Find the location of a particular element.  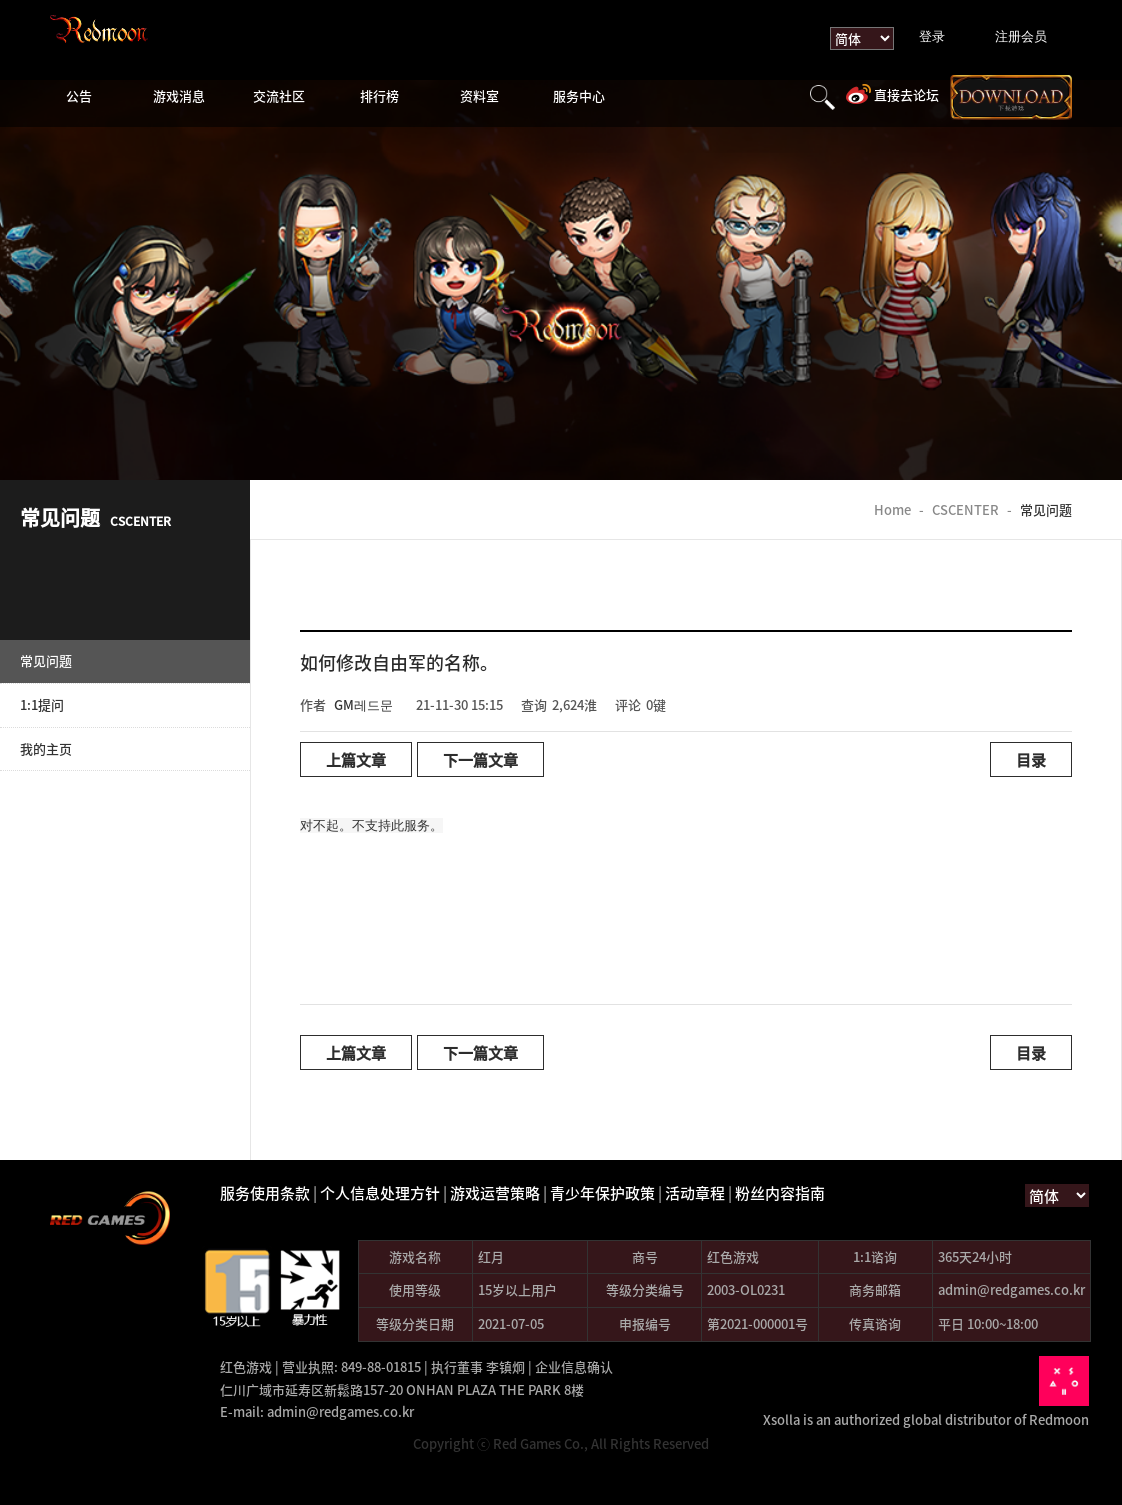

下一篇文章 is located at coordinates (480, 759).